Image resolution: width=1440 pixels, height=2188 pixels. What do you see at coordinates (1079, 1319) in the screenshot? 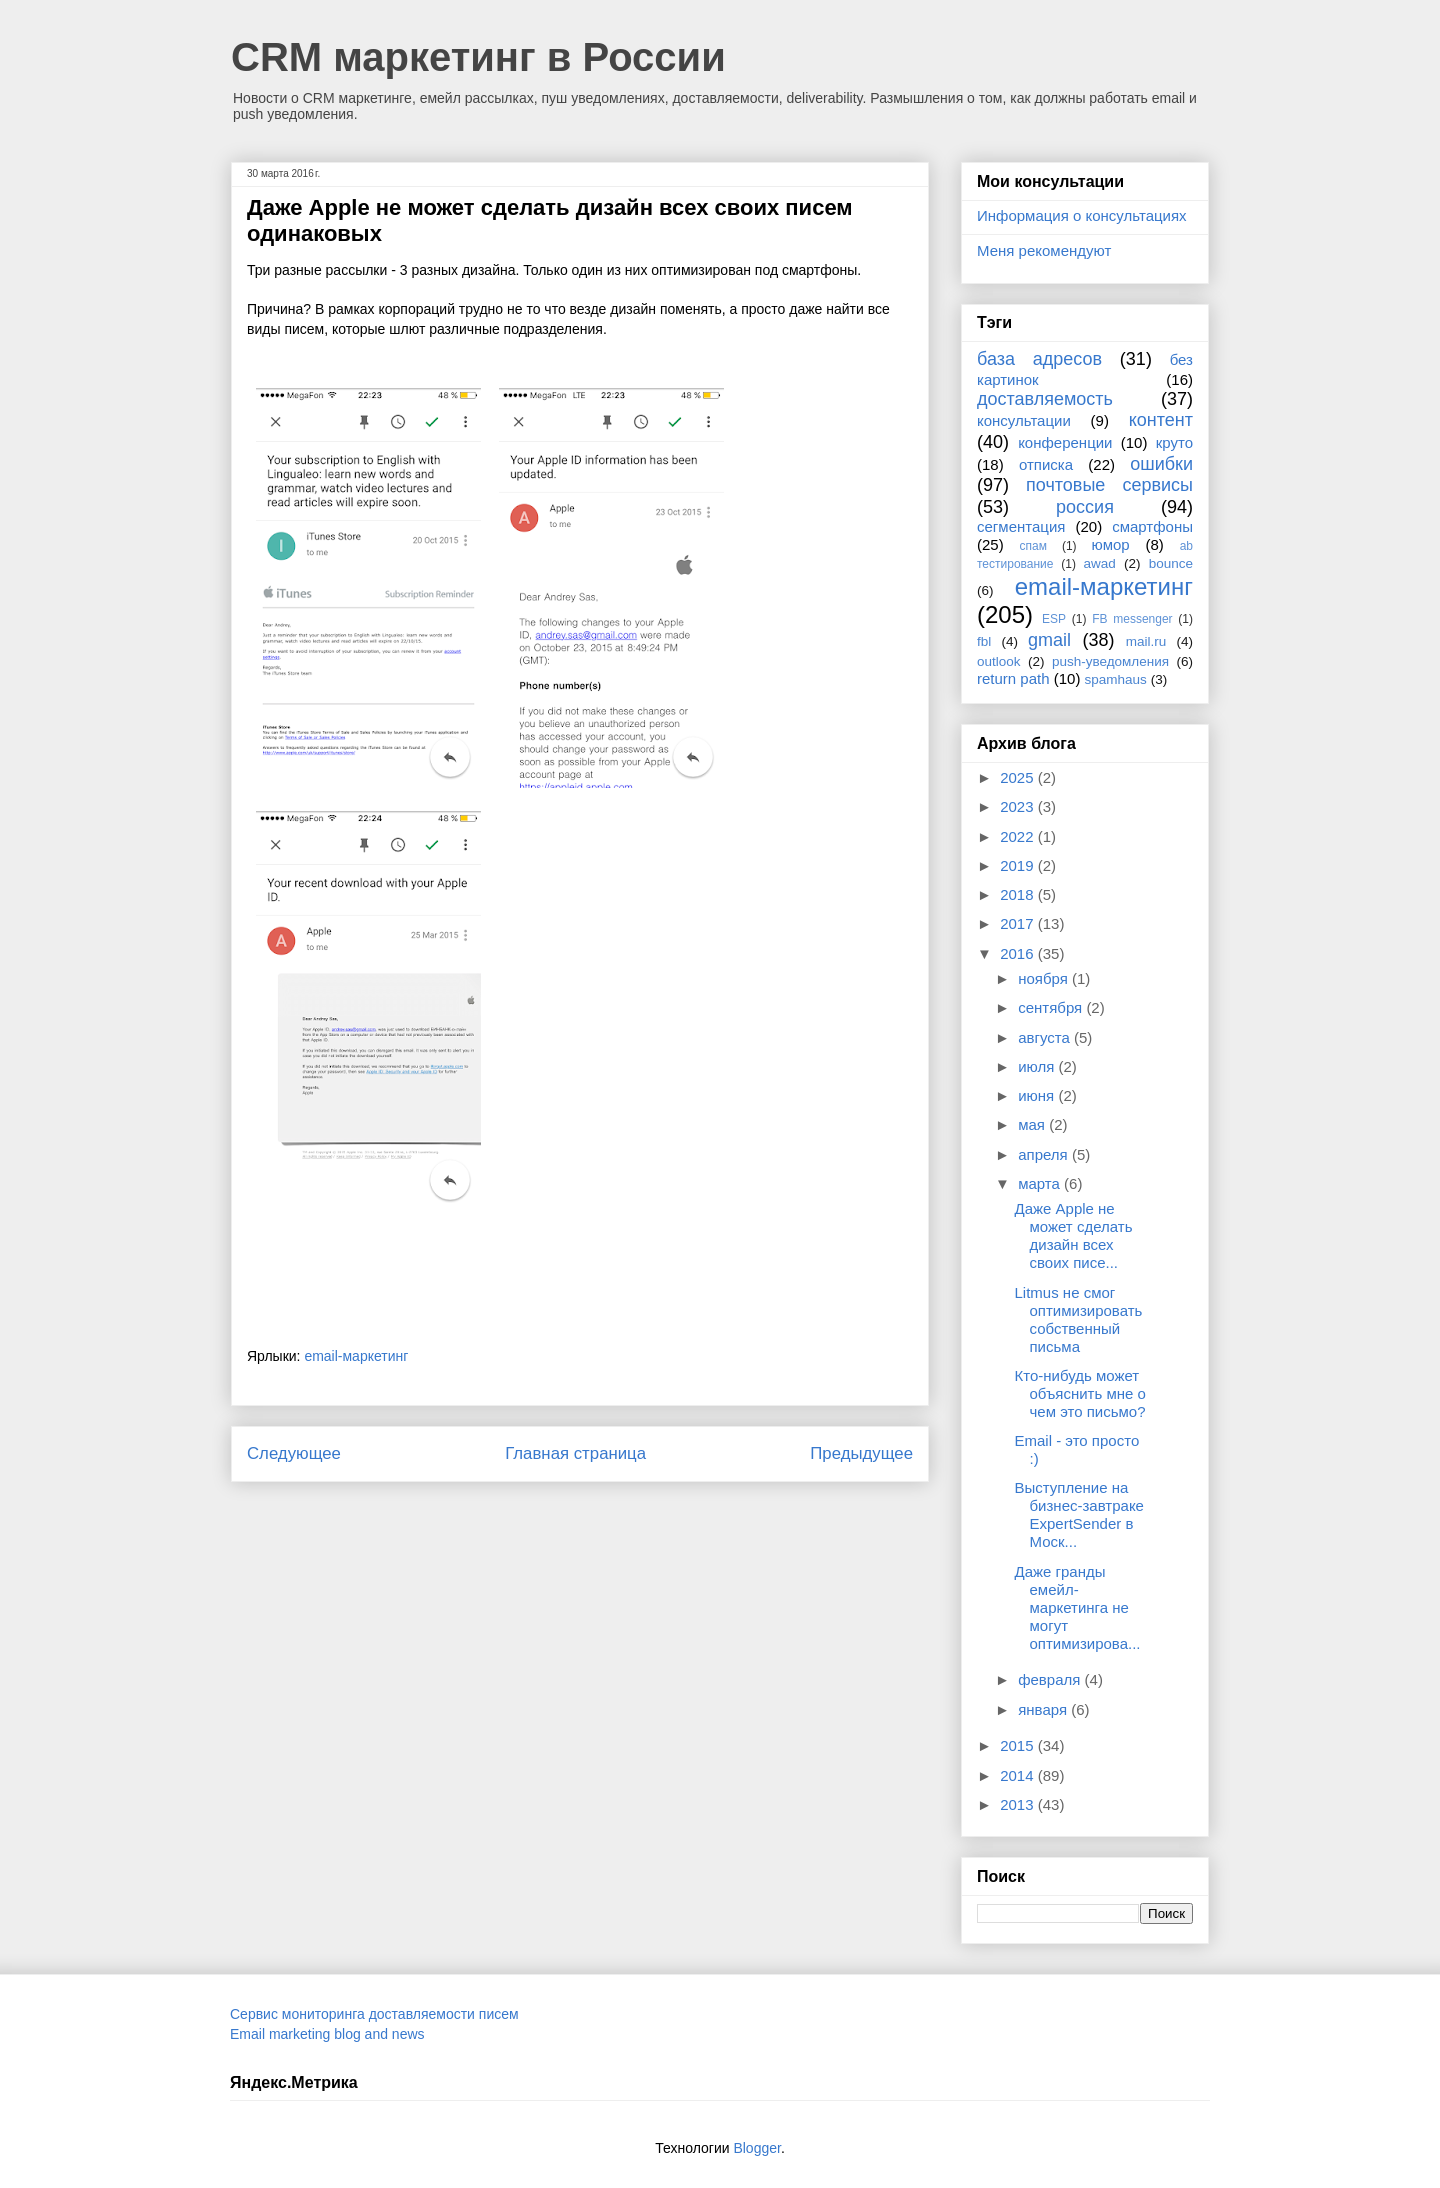
I see `Litmus не смог оптимизировать собственный письма` at bounding box center [1079, 1319].